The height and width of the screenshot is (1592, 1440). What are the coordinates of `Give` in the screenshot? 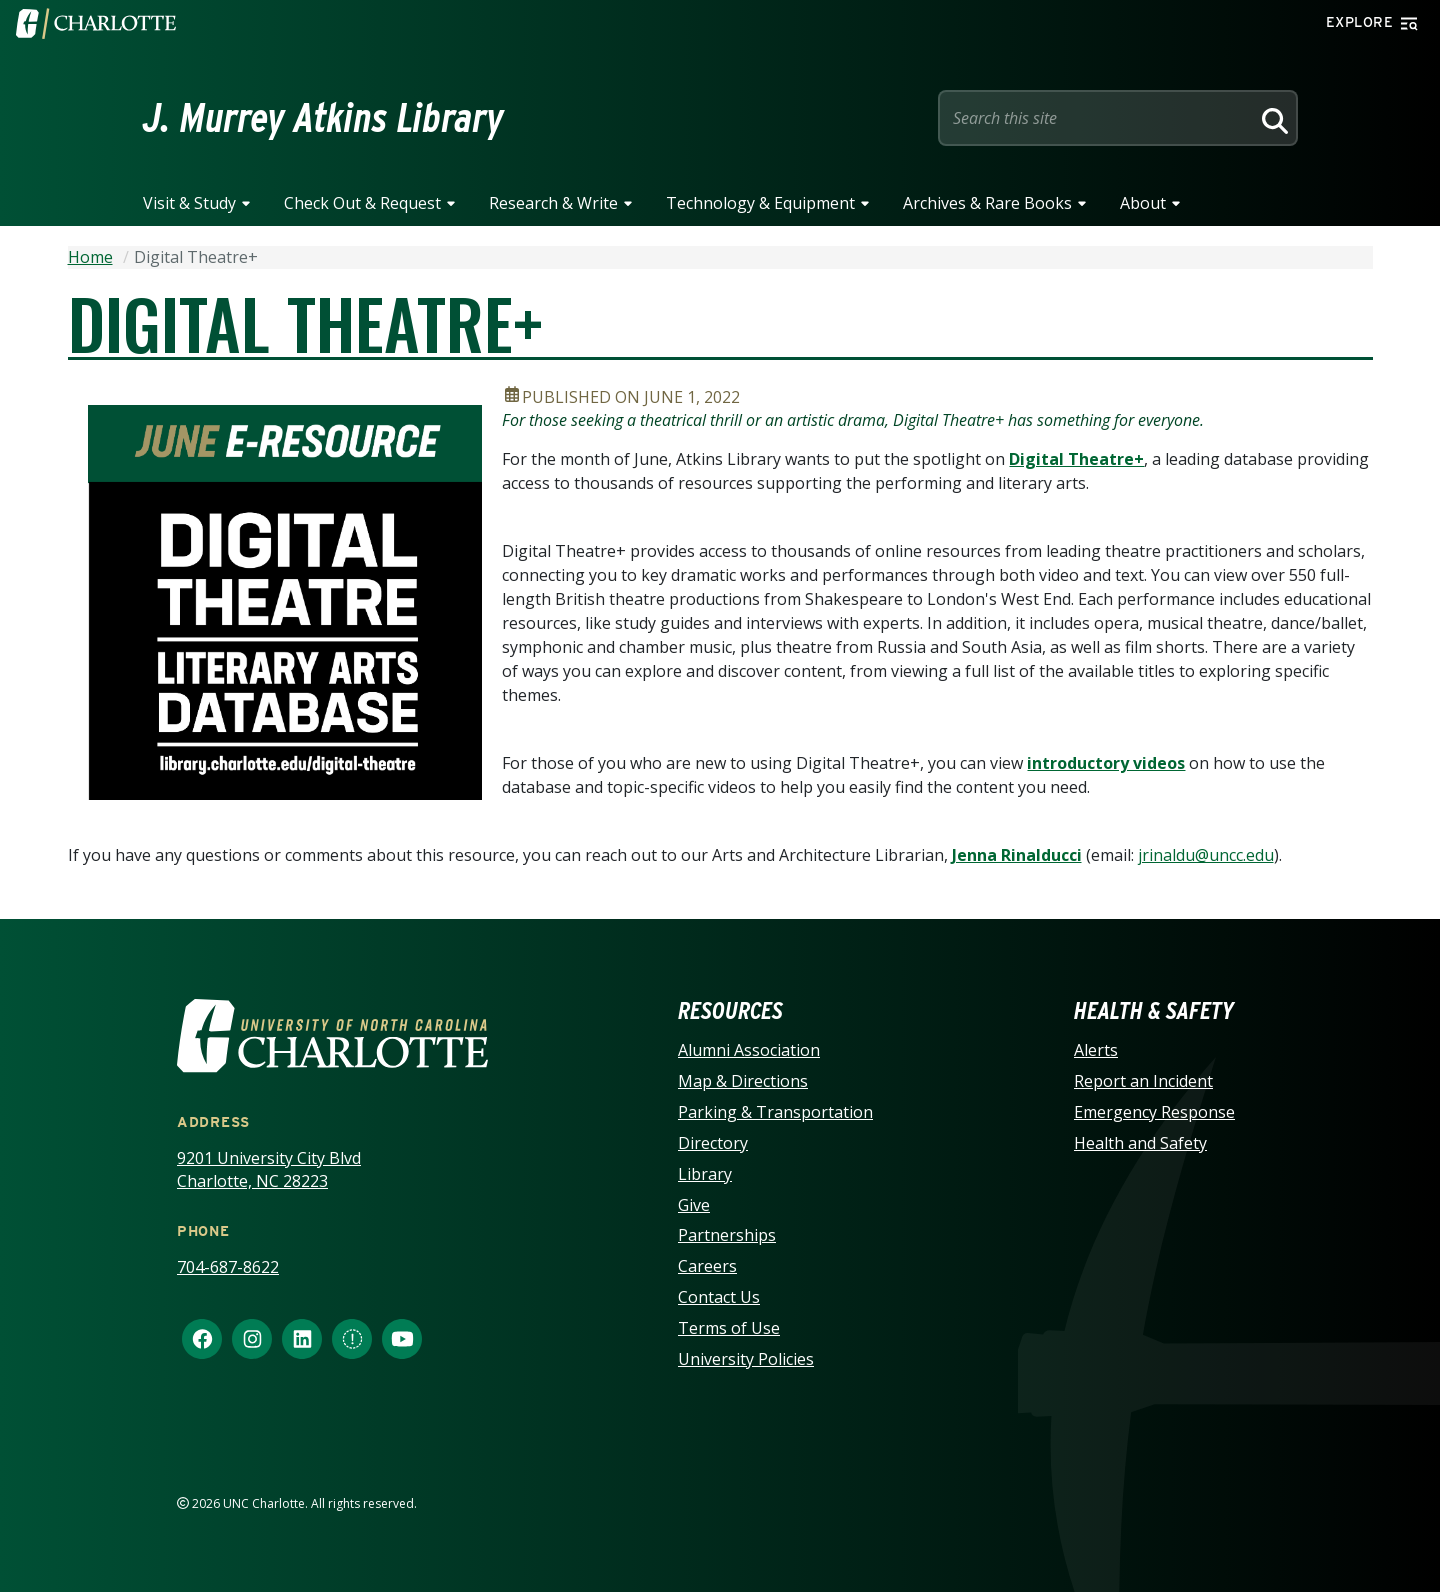 It's located at (694, 1205).